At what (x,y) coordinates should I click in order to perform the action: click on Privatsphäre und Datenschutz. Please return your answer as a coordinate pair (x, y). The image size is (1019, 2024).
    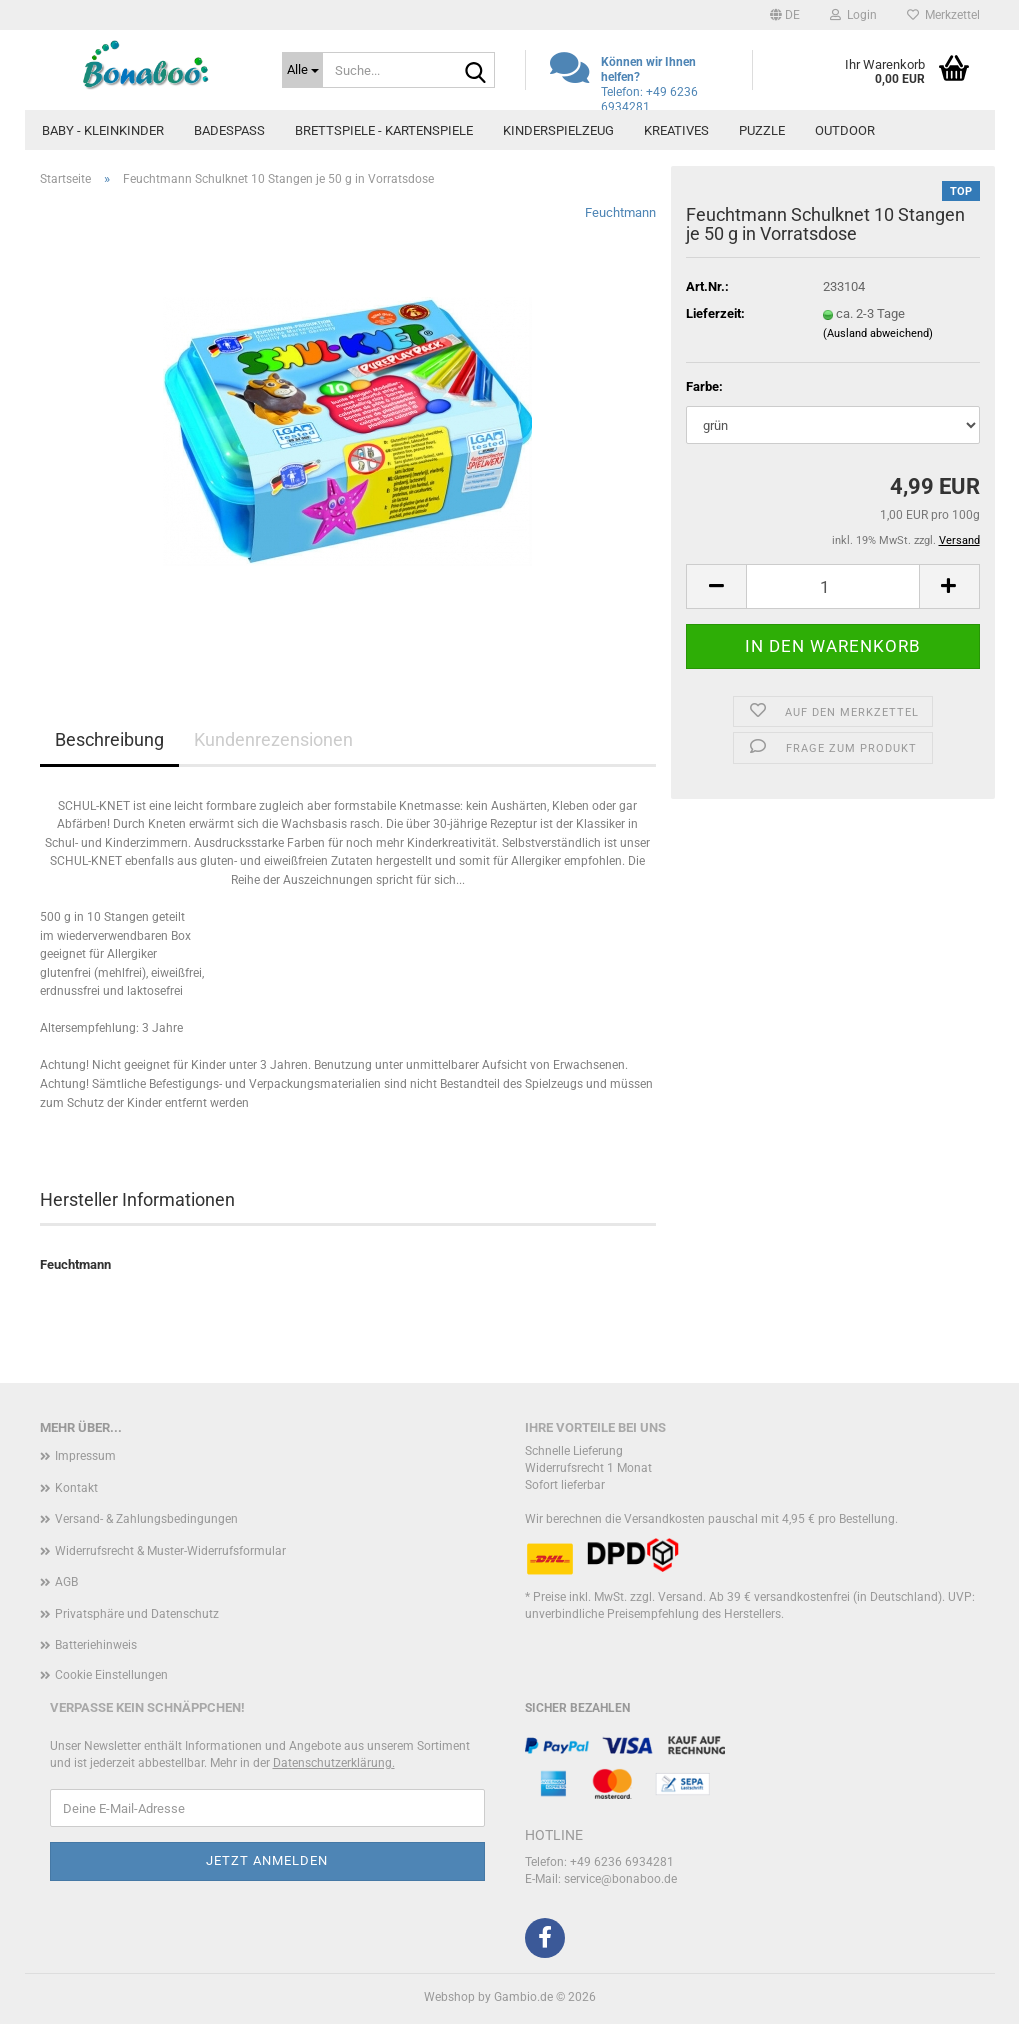
    Looking at the image, I should click on (137, 1614).